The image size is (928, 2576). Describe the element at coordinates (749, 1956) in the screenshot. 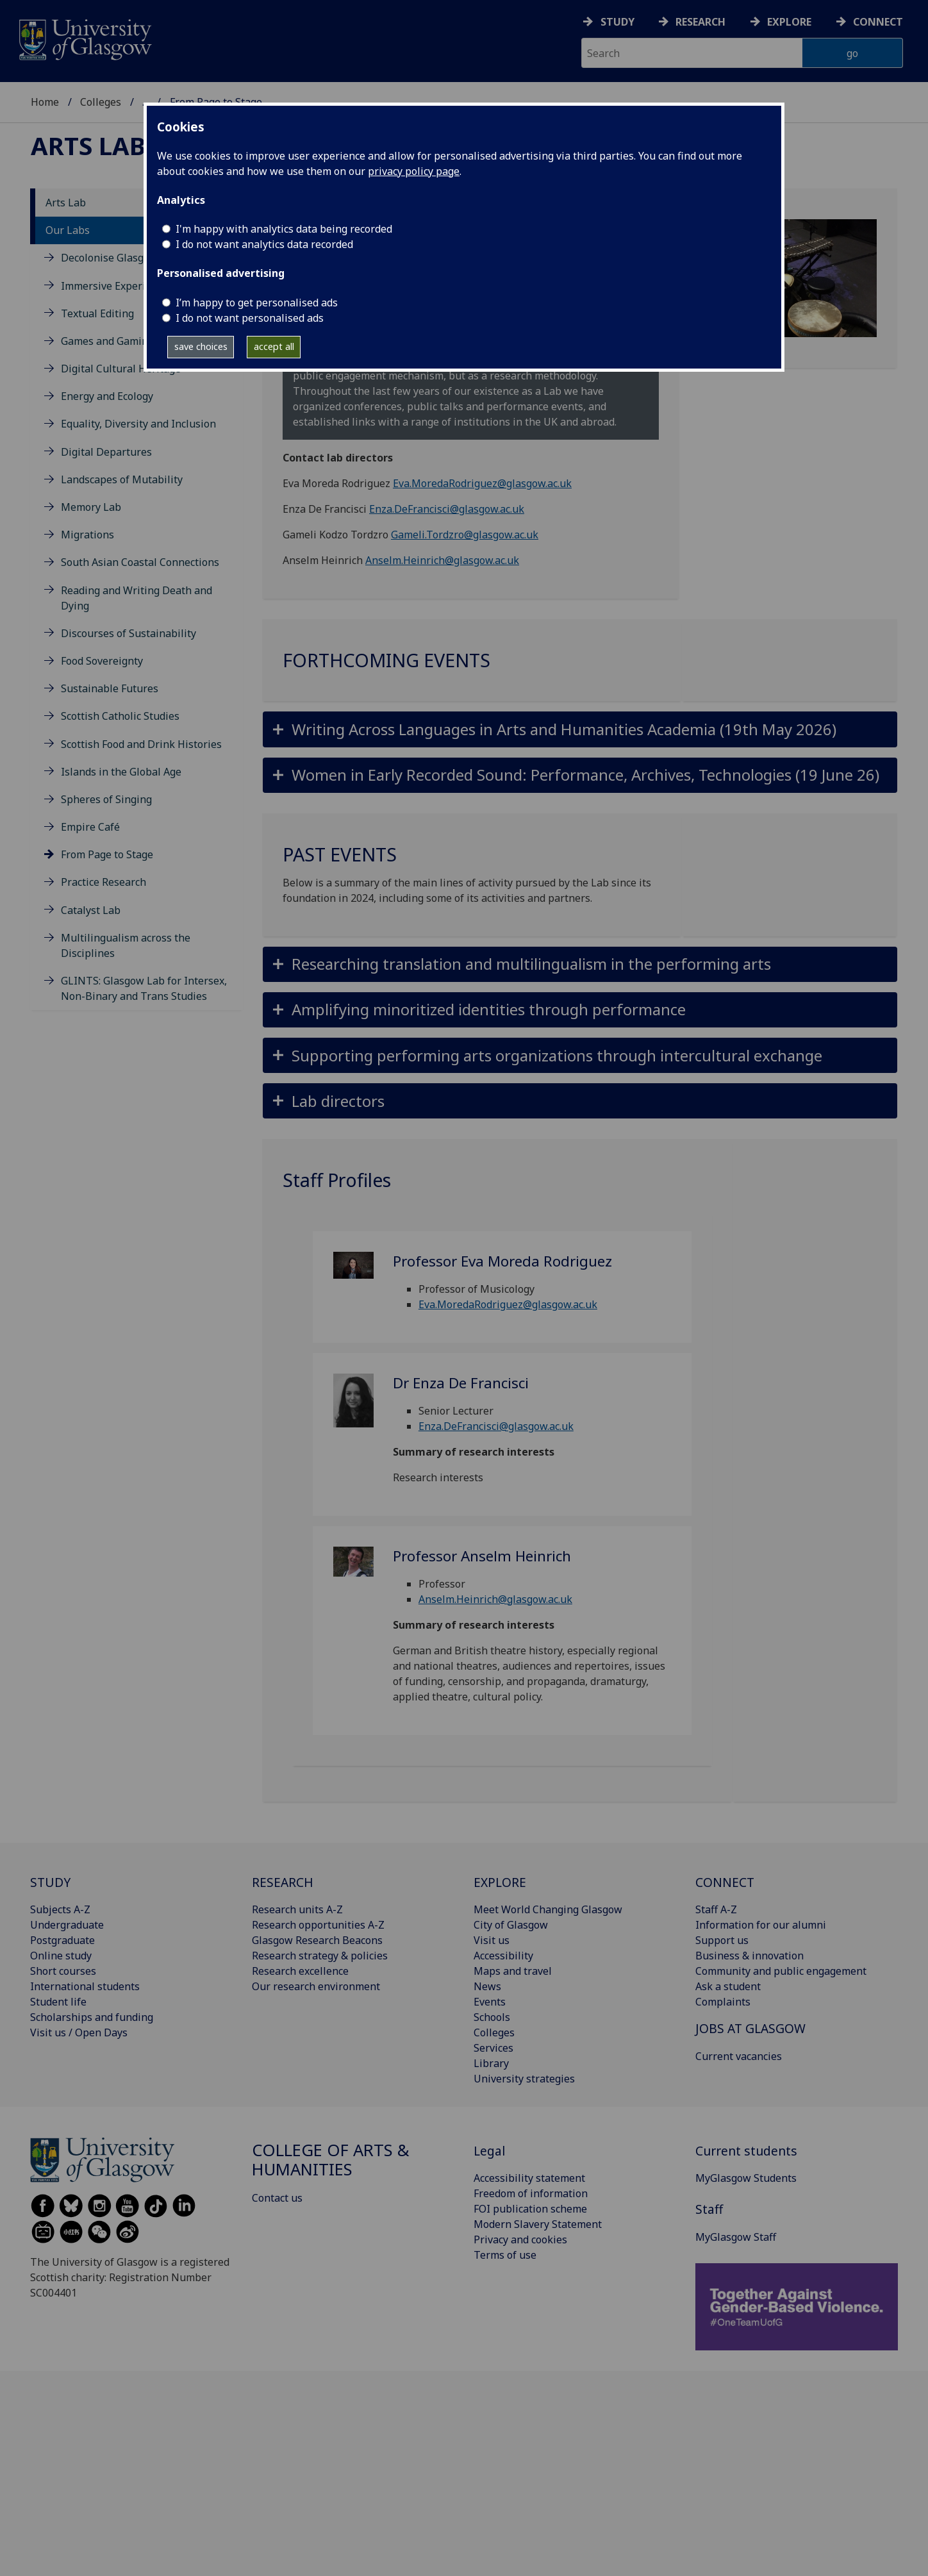

I see `Business & innovation` at that location.